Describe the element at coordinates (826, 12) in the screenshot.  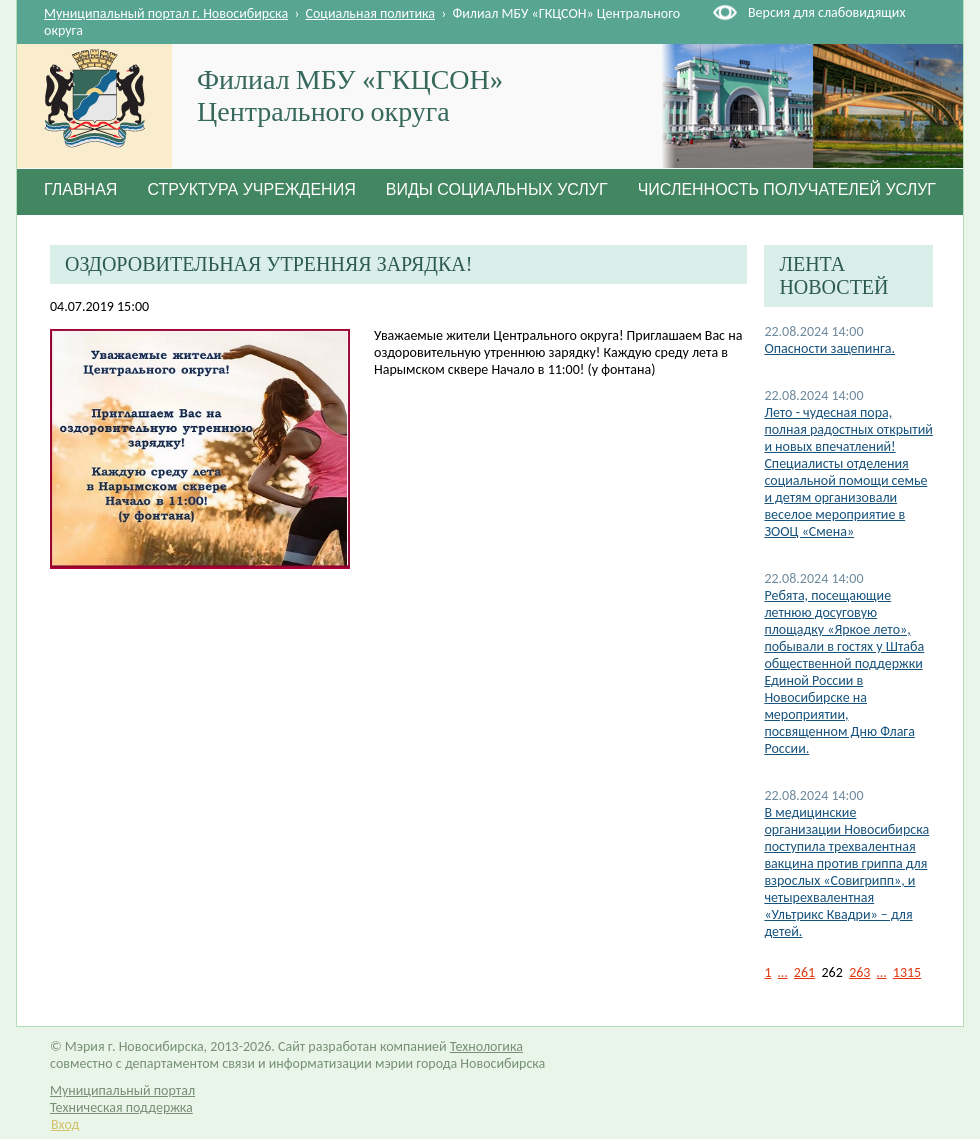
I see `Версия для слабовидящих` at that location.